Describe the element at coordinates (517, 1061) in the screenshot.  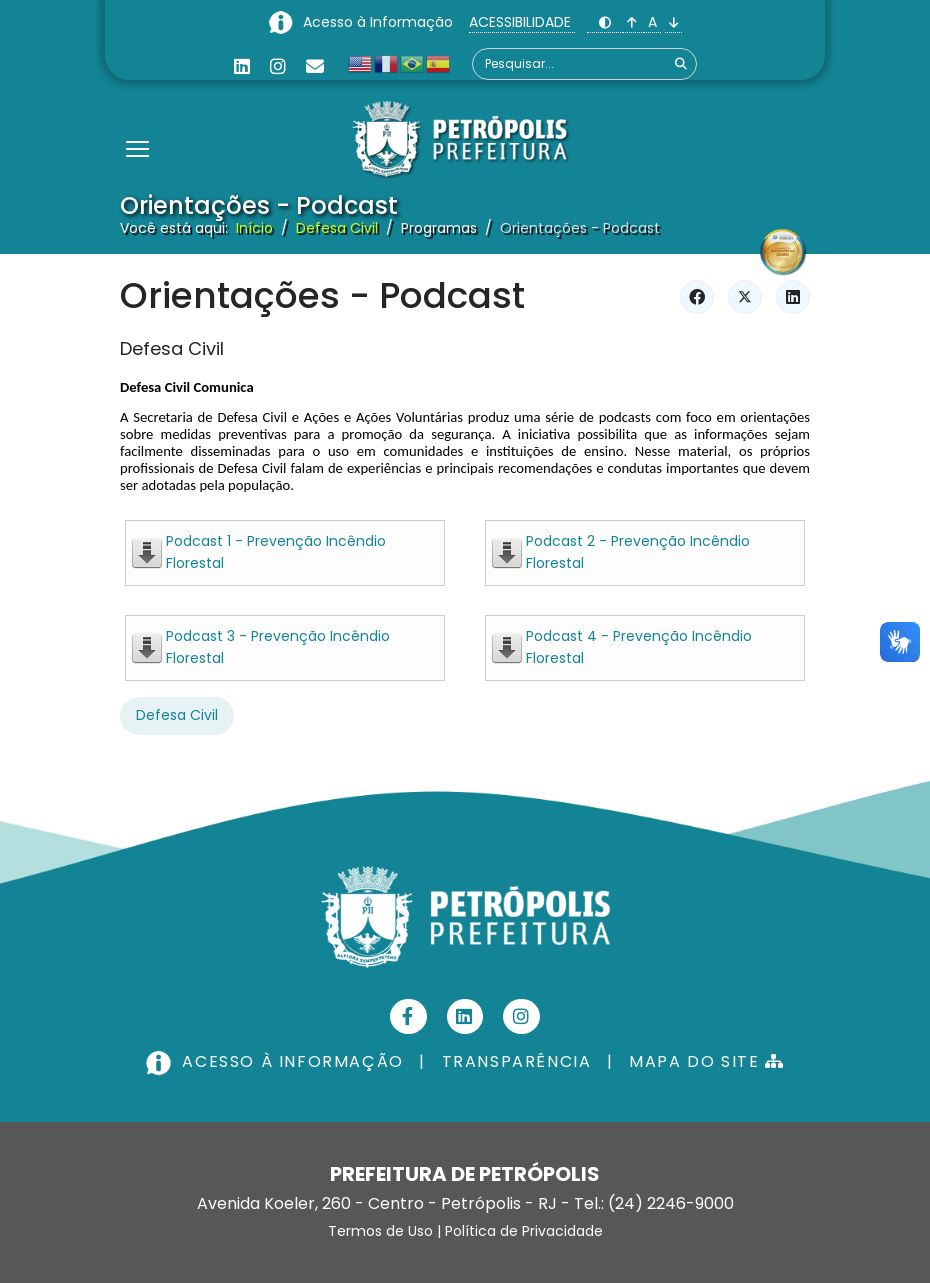
I see `TRANSPARÊNCIA` at that location.